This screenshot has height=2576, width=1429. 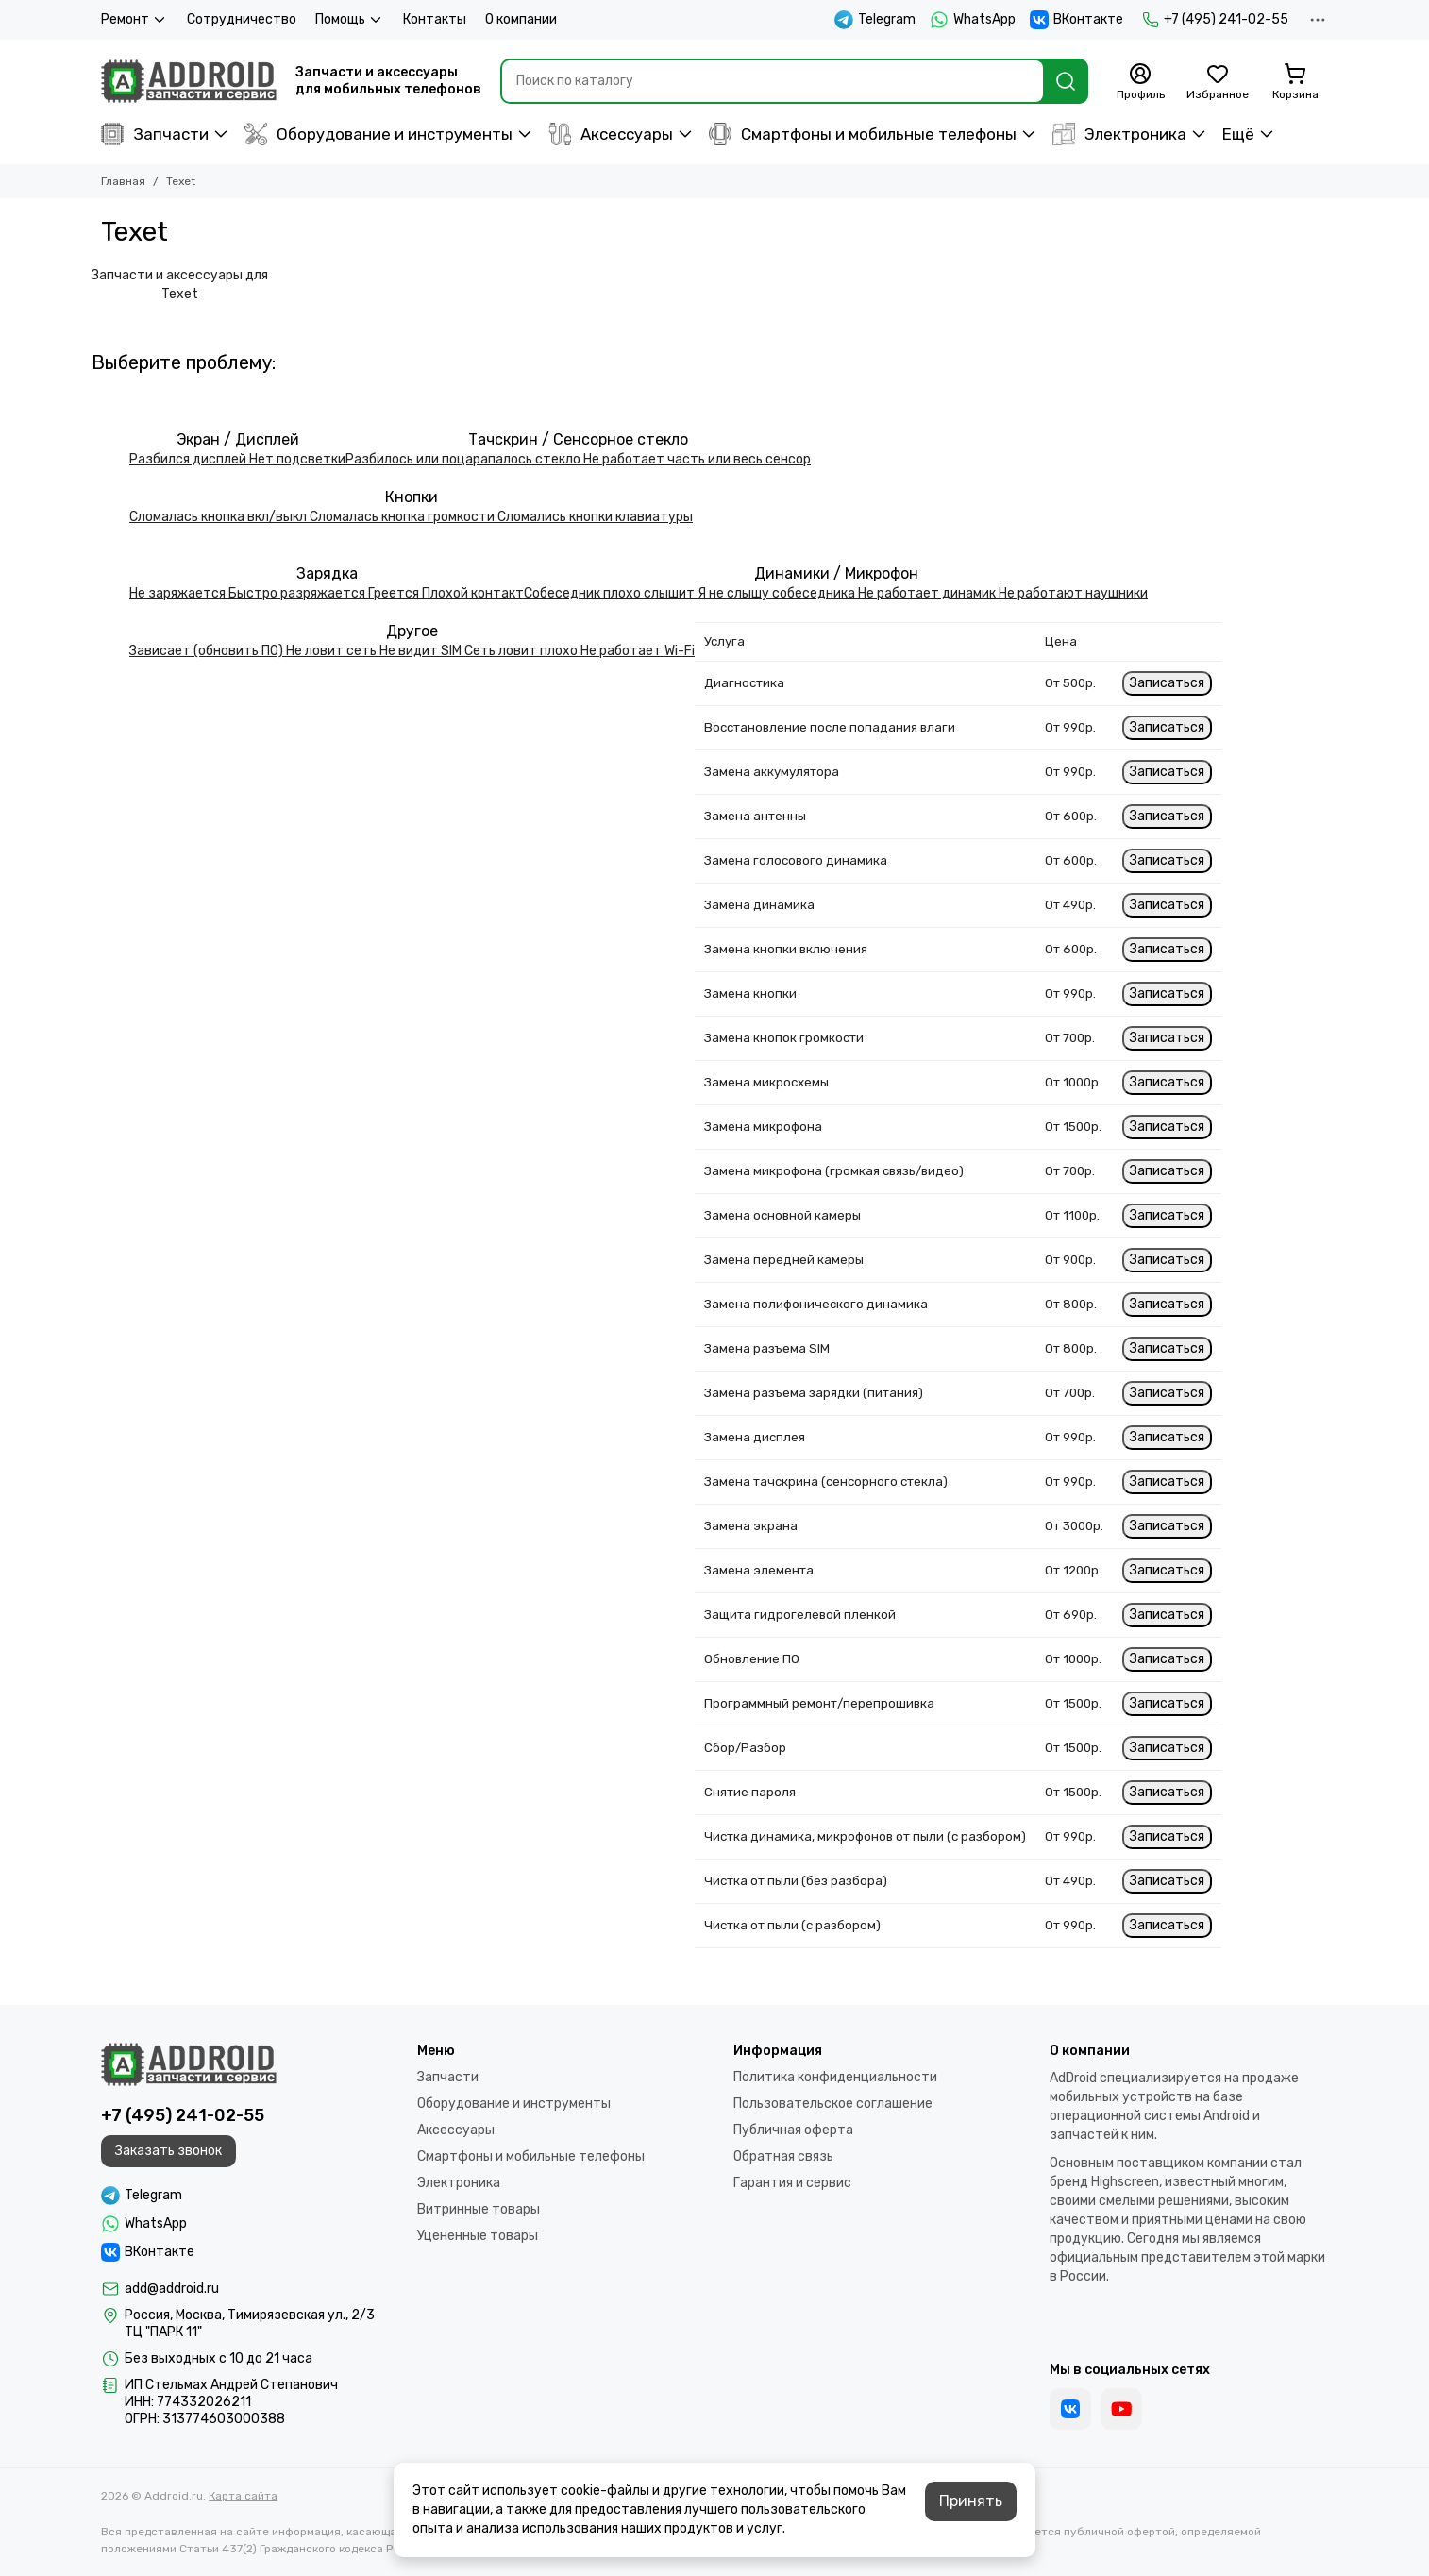 I want to click on Записаться, so click(x=1167, y=683).